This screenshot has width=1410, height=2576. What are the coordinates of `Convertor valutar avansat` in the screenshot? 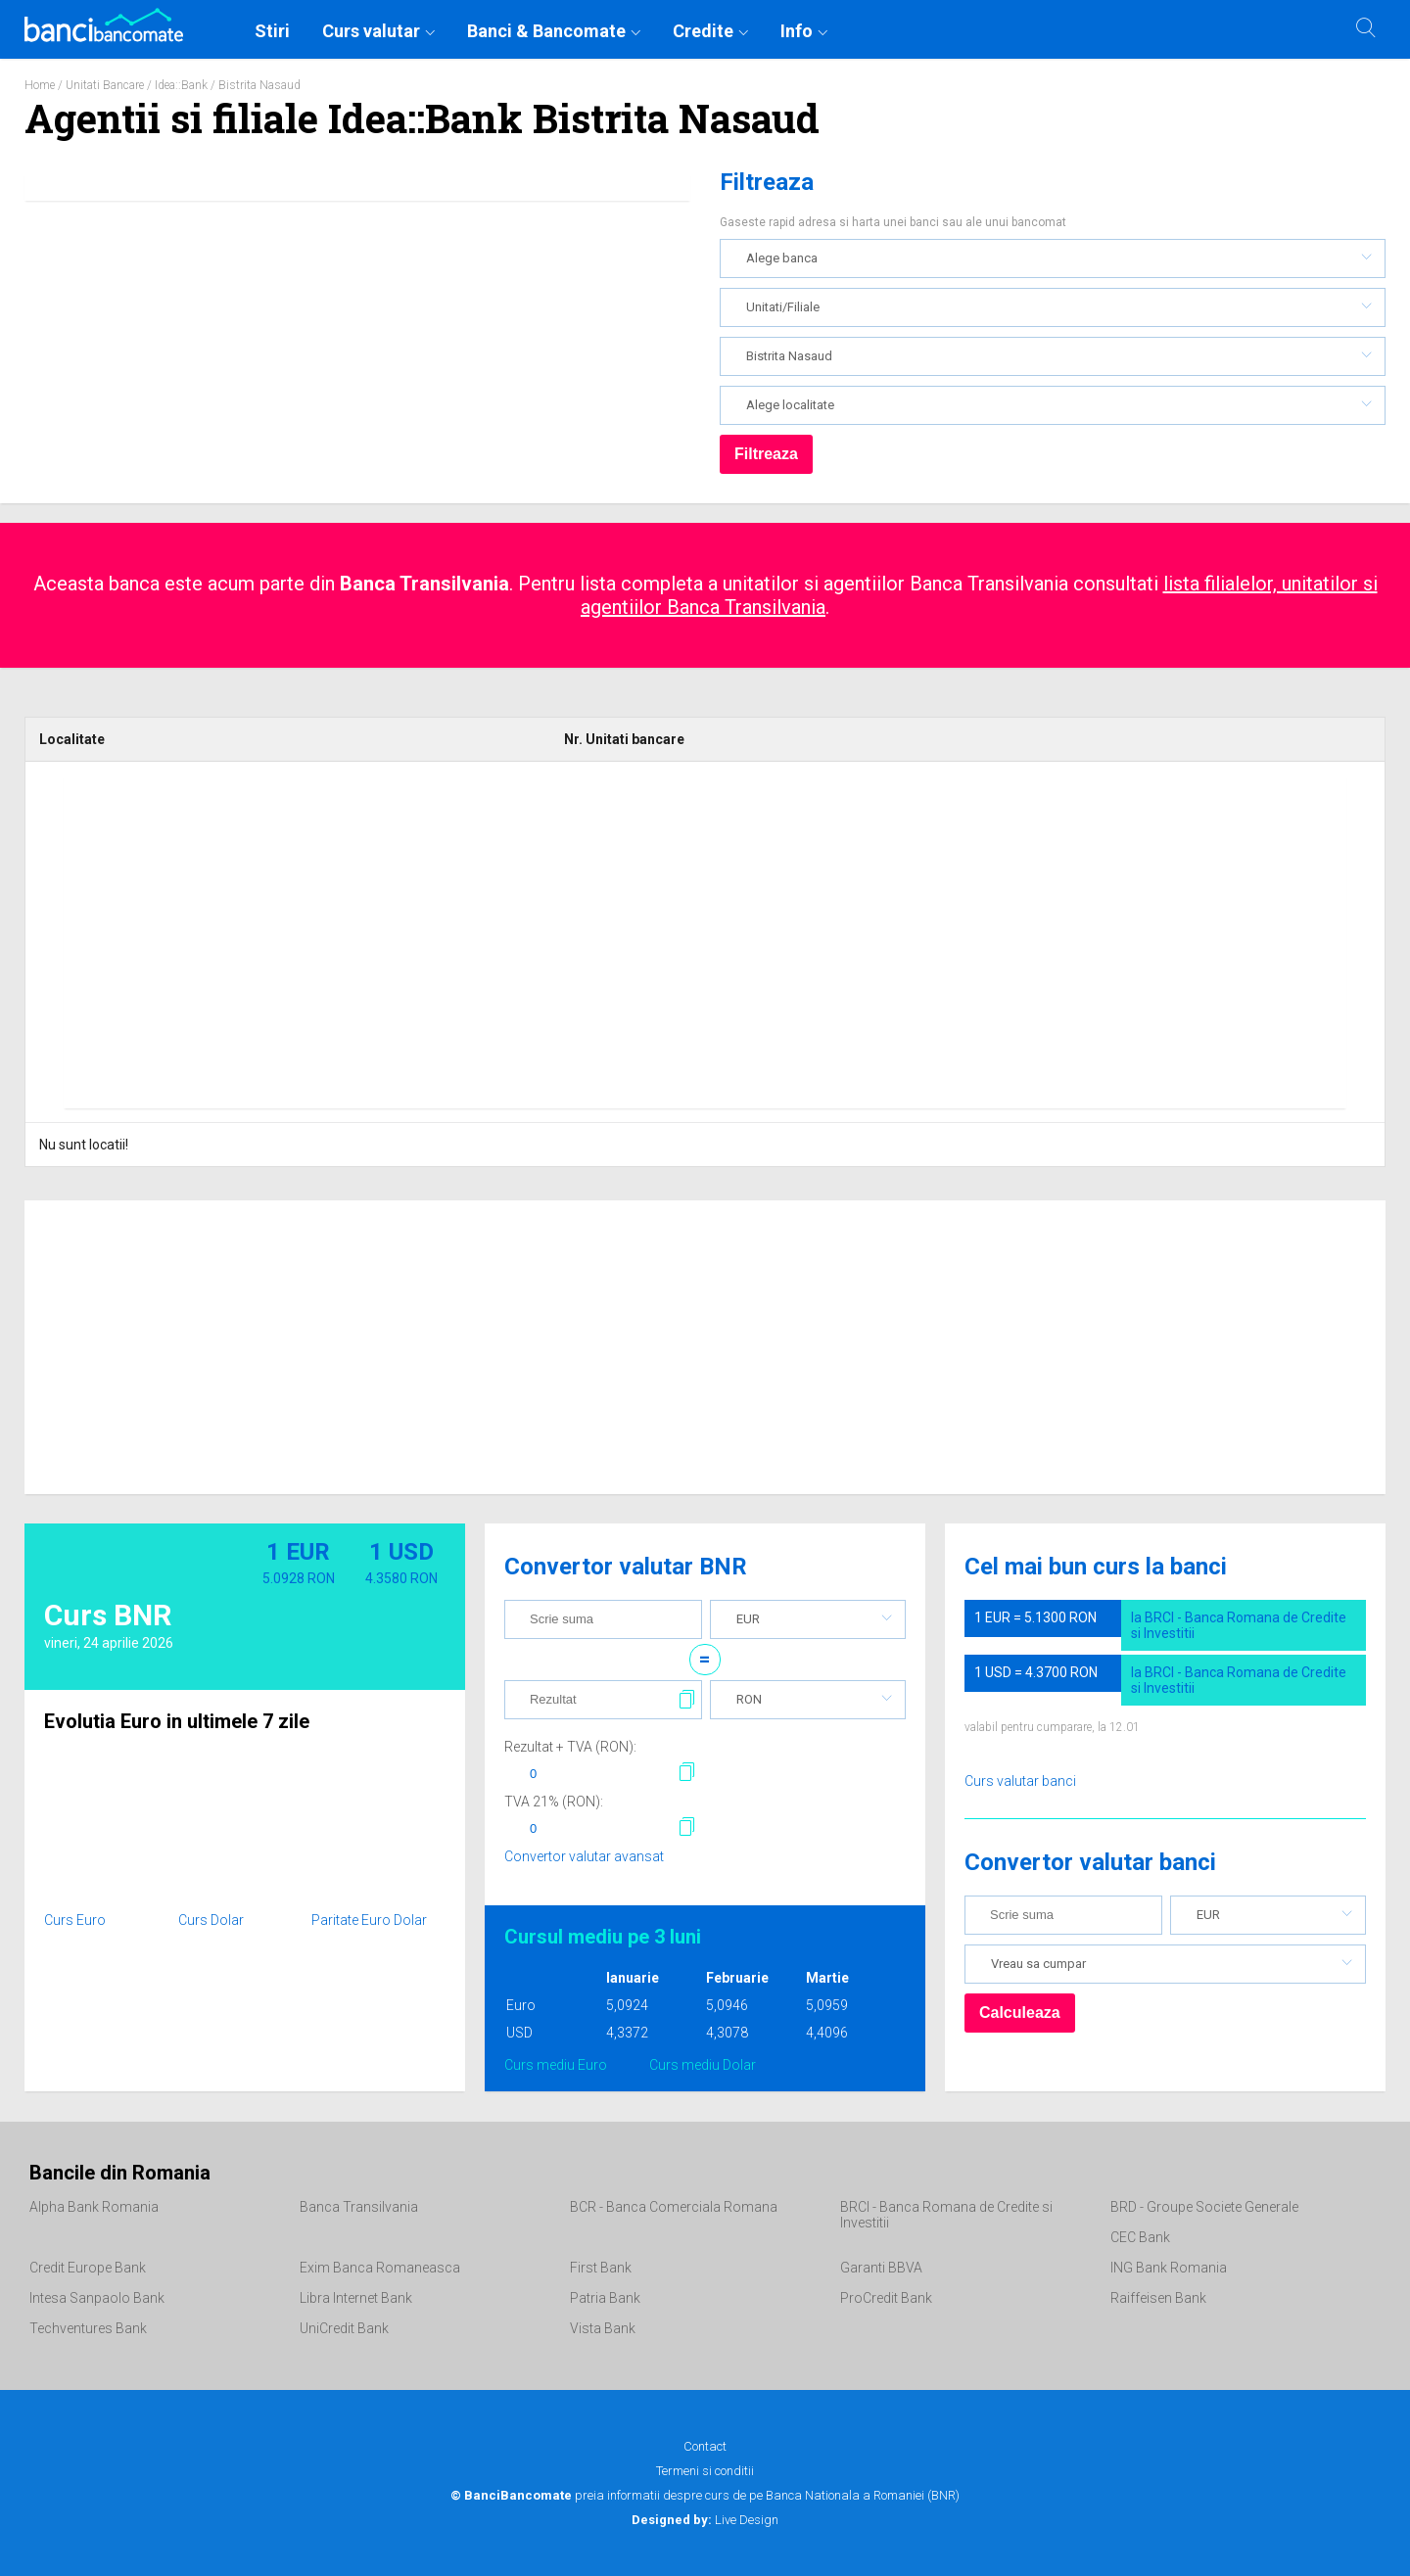 It's located at (584, 1856).